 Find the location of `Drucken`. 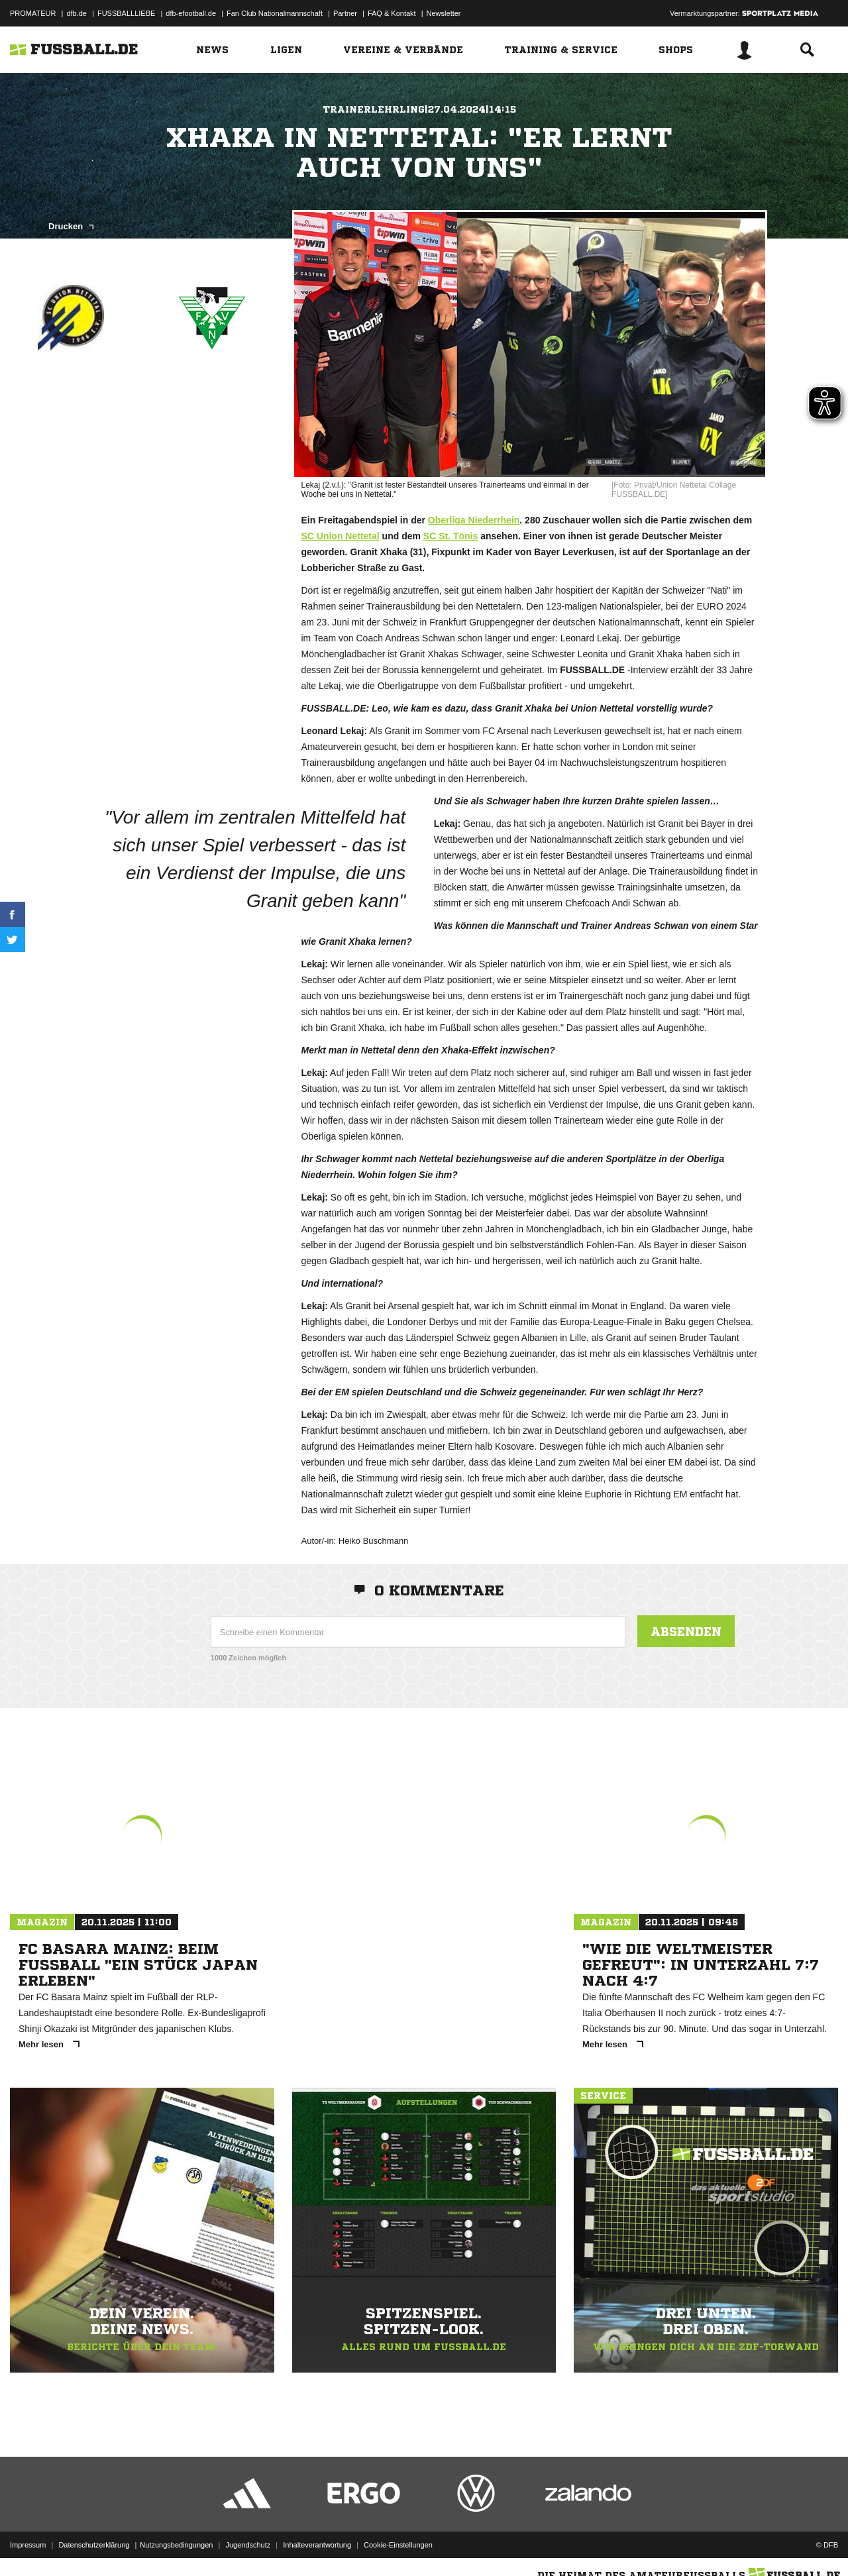

Drucken is located at coordinates (70, 226).